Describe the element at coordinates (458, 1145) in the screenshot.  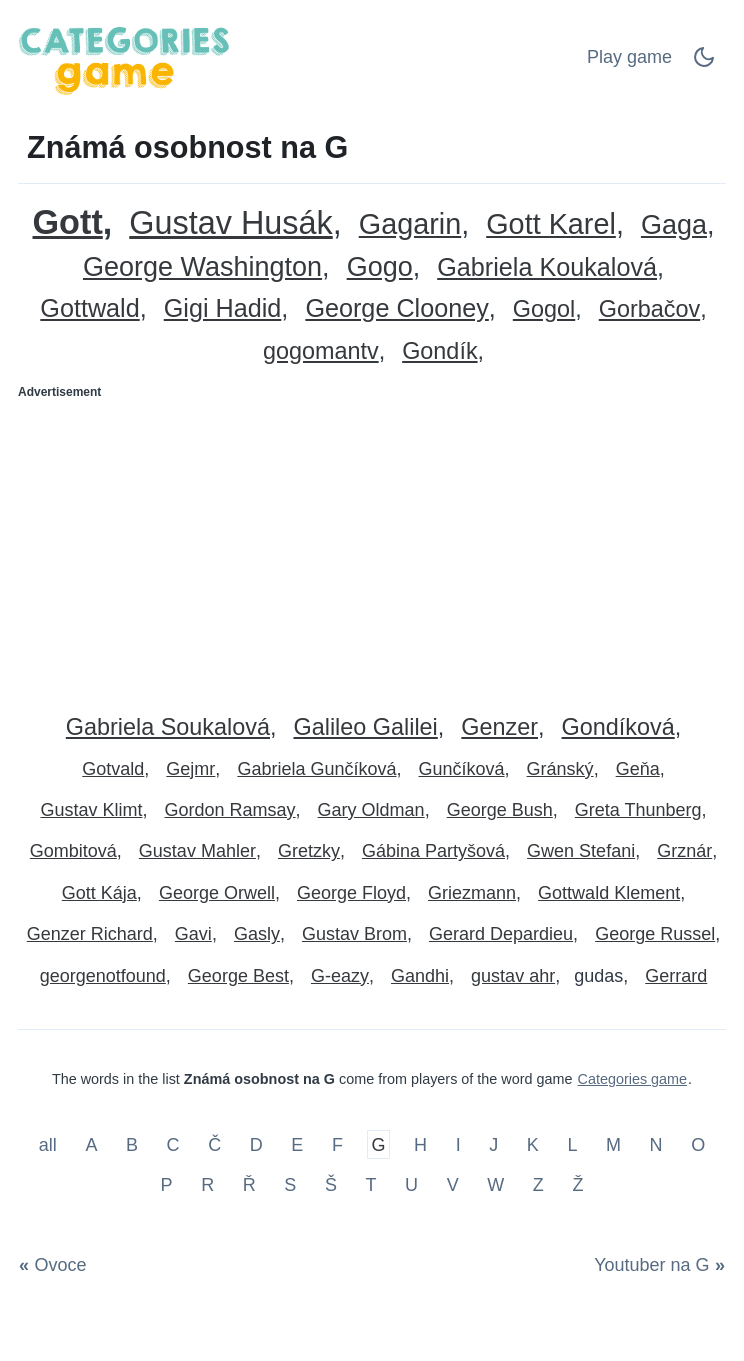
I see `I [Známá osobnost na I]` at that location.